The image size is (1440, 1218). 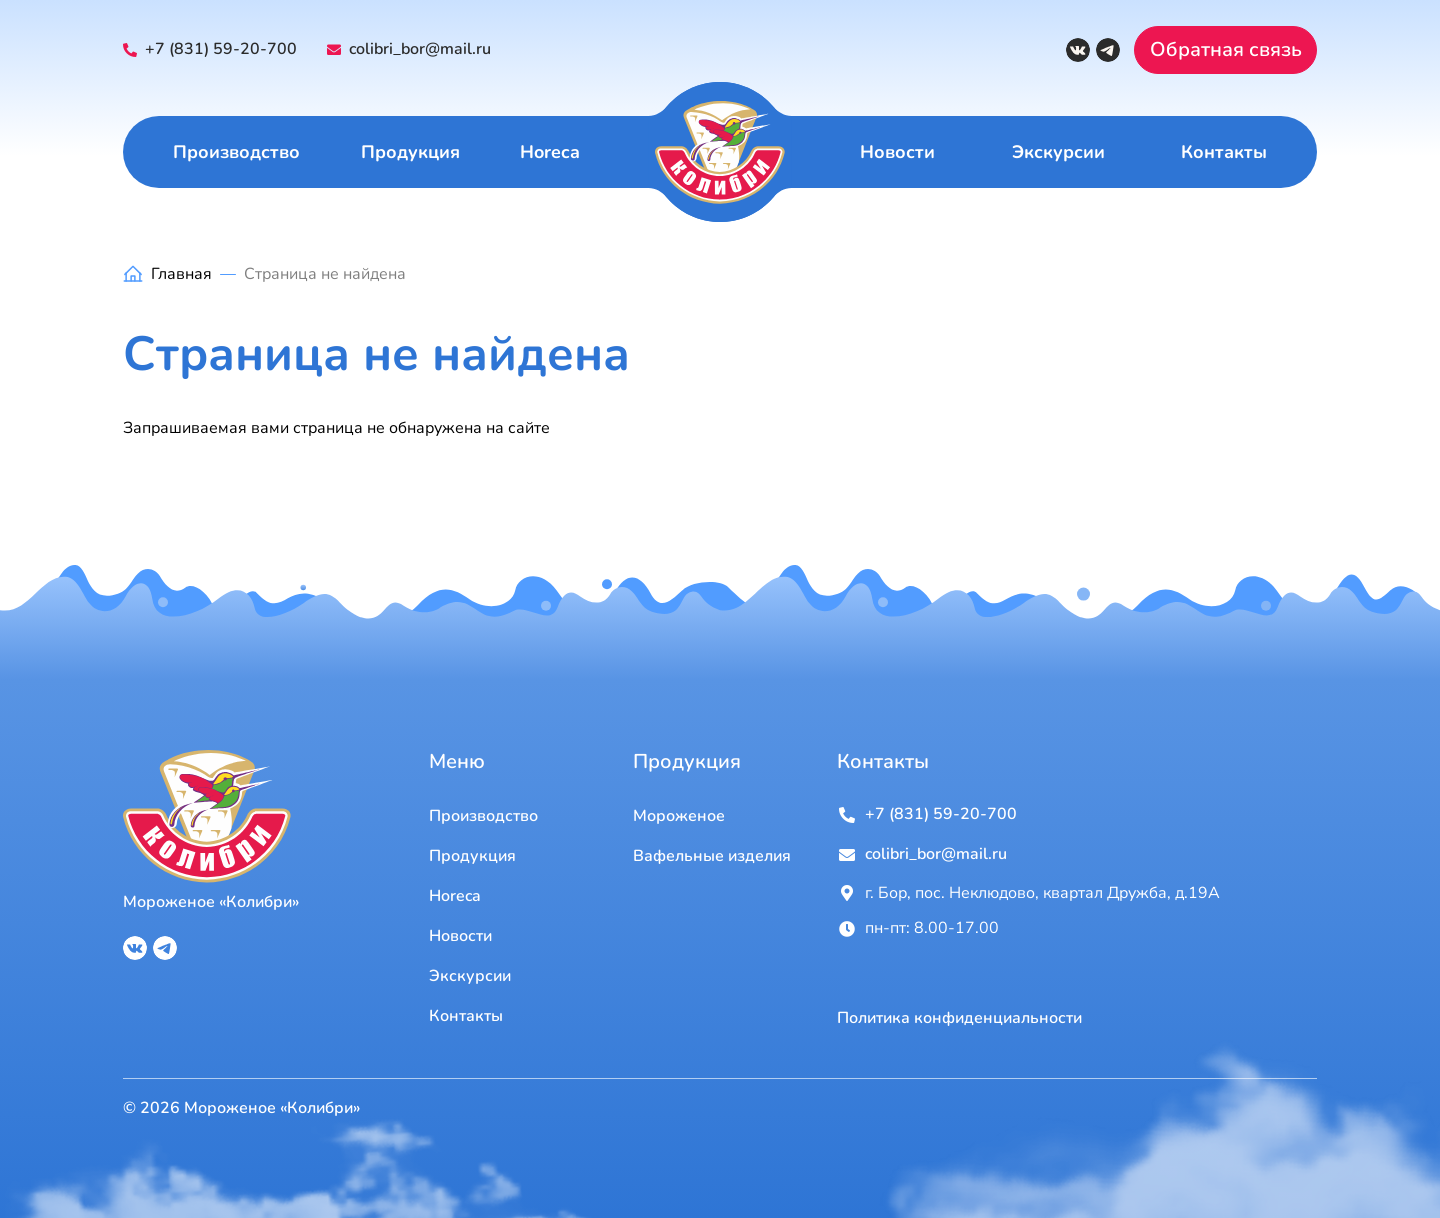 I want to click on Horeca, so click(x=550, y=152).